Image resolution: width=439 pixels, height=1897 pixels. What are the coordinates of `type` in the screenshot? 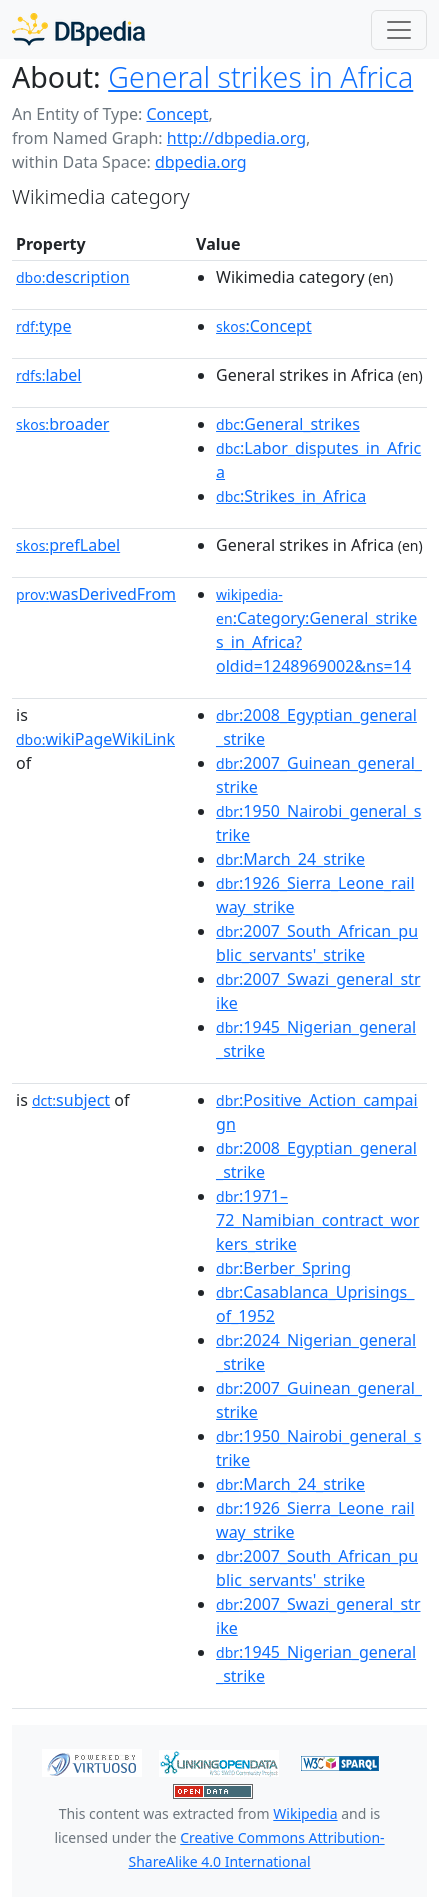 It's located at (44, 326).